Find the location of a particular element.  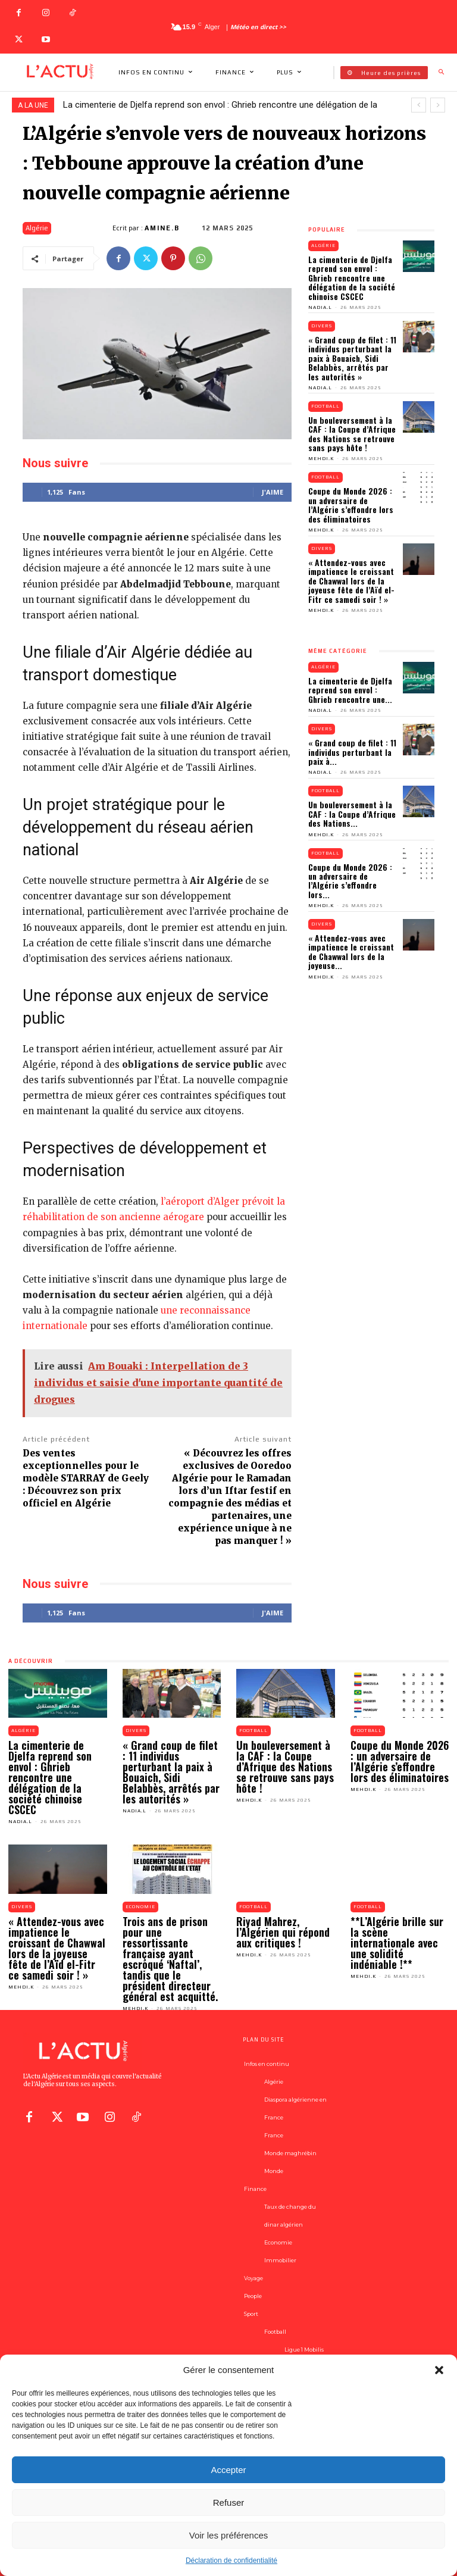

Divers is located at coordinates (321, 326).